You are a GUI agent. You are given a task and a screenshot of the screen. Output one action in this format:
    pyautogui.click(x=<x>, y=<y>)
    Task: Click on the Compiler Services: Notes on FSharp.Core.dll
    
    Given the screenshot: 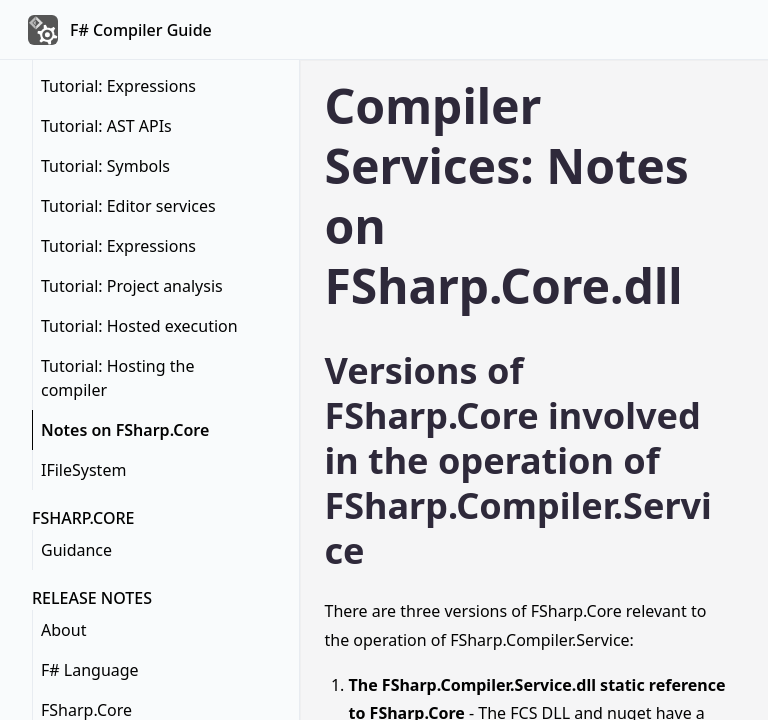 What is the action you would take?
    pyautogui.click(x=507, y=195)
    